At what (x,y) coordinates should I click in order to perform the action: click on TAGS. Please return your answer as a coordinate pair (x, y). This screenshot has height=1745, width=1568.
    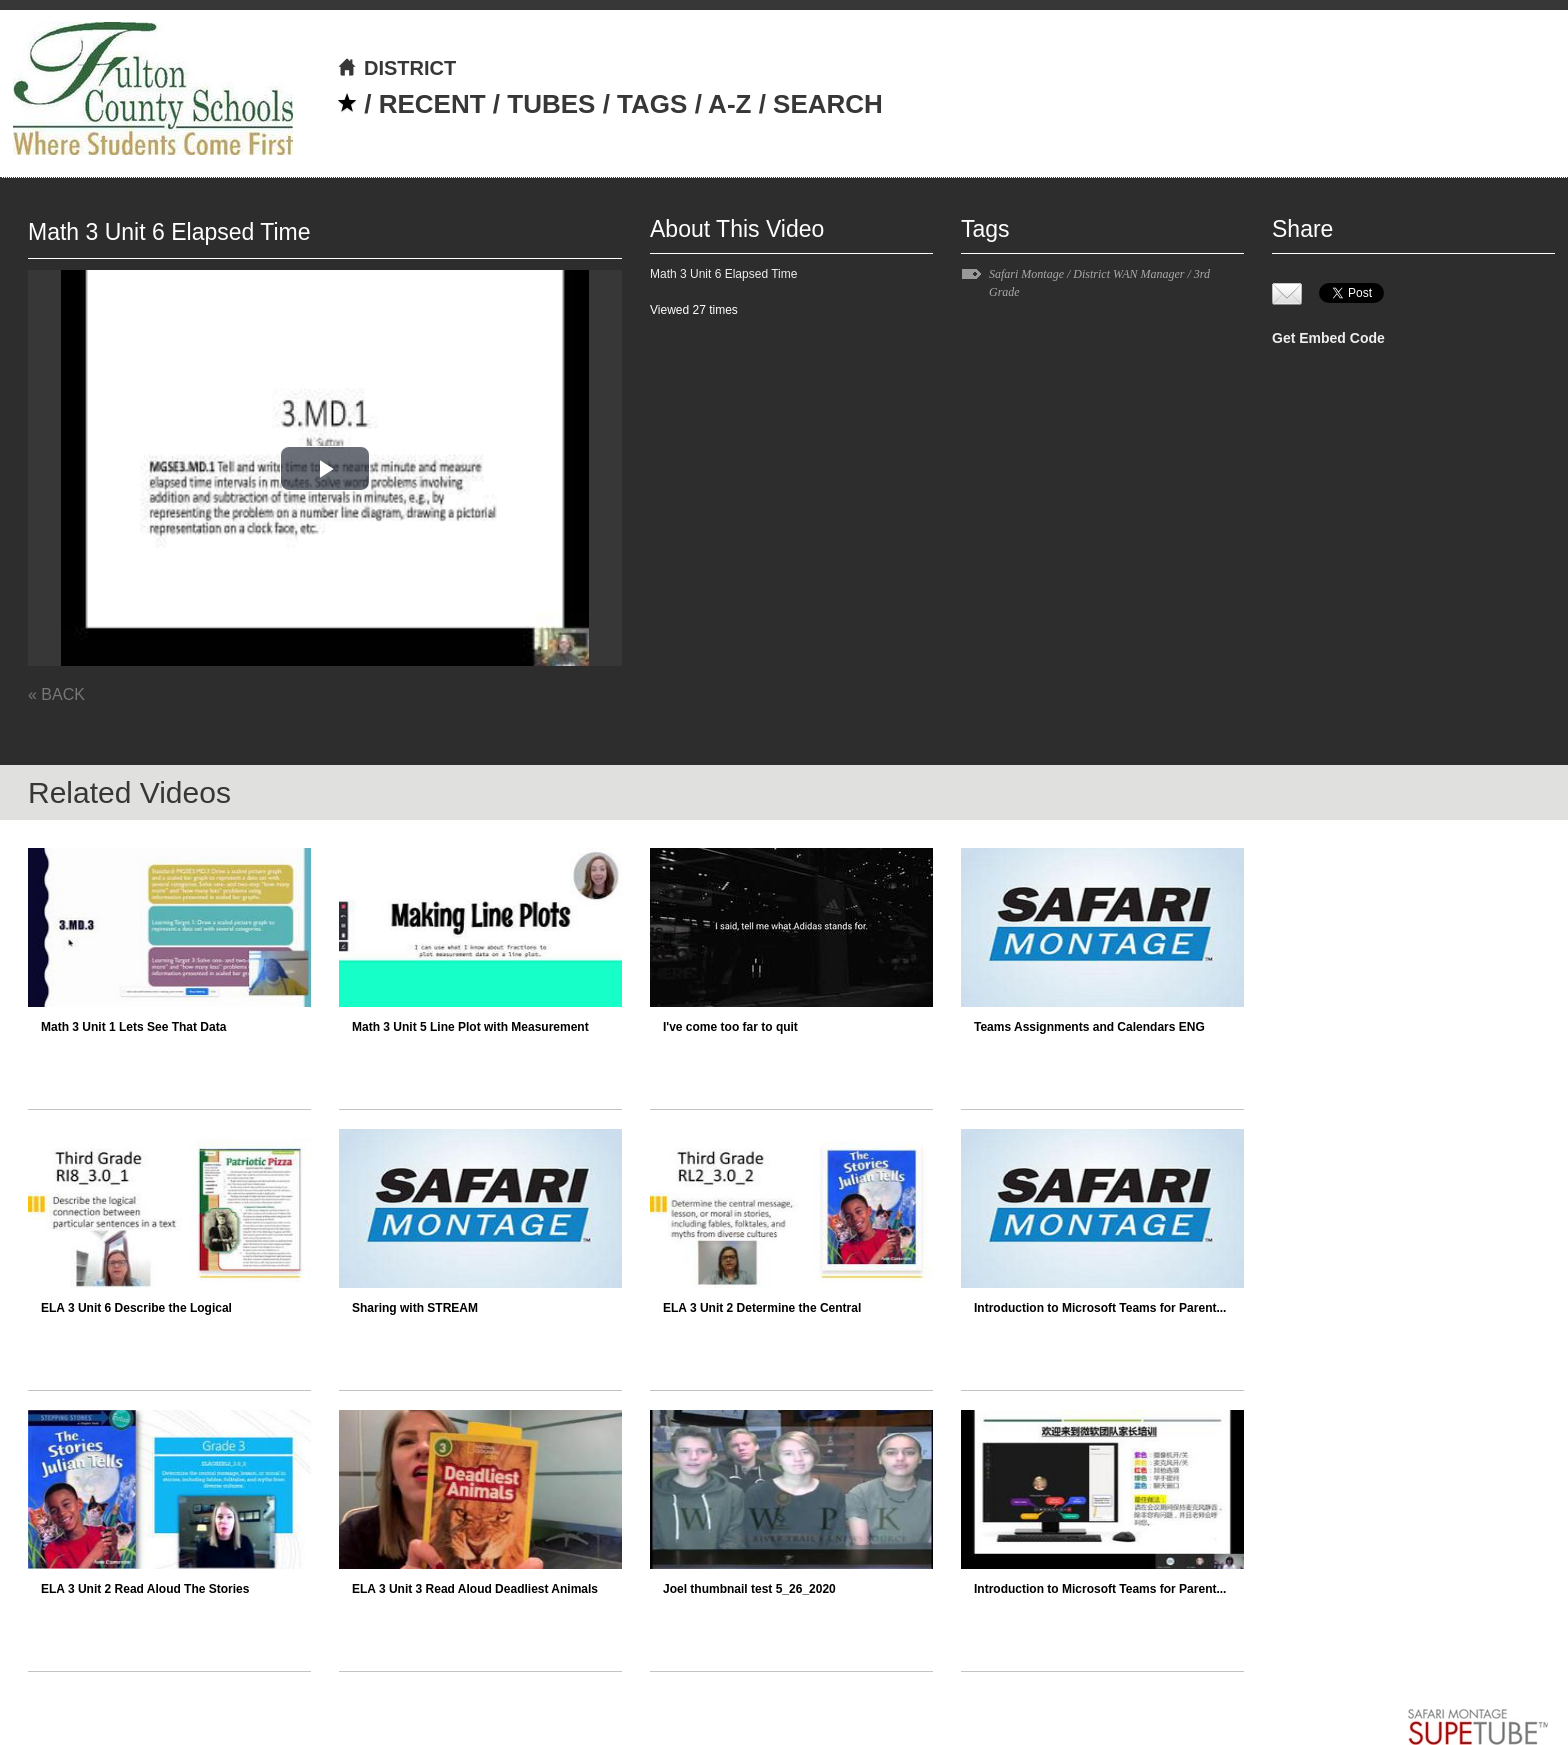
    Looking at the image, I should click on (652, 104).